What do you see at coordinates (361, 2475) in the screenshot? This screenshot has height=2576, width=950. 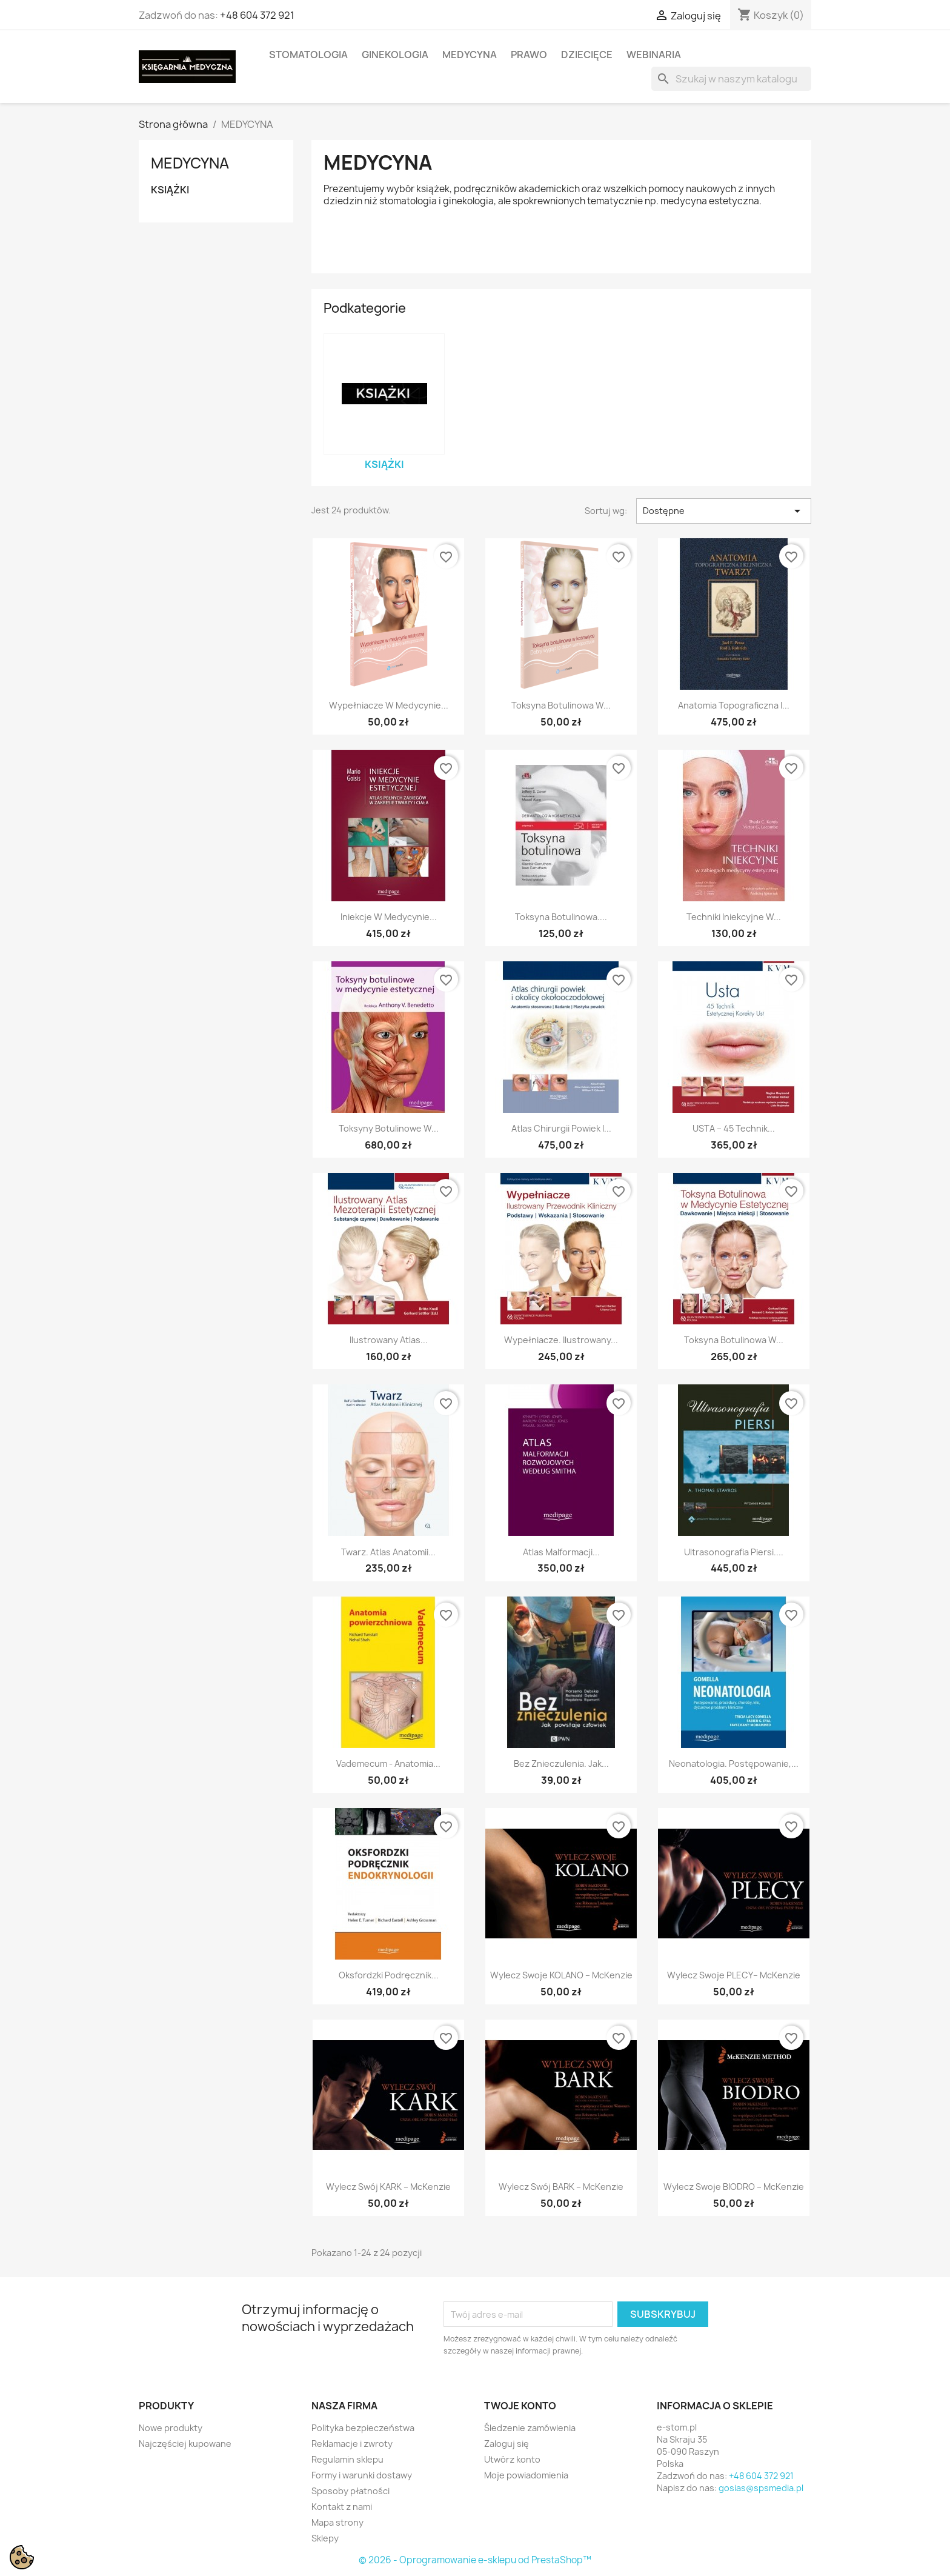 I see `Formy i warunki dostawy` at bounding box center [361, 2475].